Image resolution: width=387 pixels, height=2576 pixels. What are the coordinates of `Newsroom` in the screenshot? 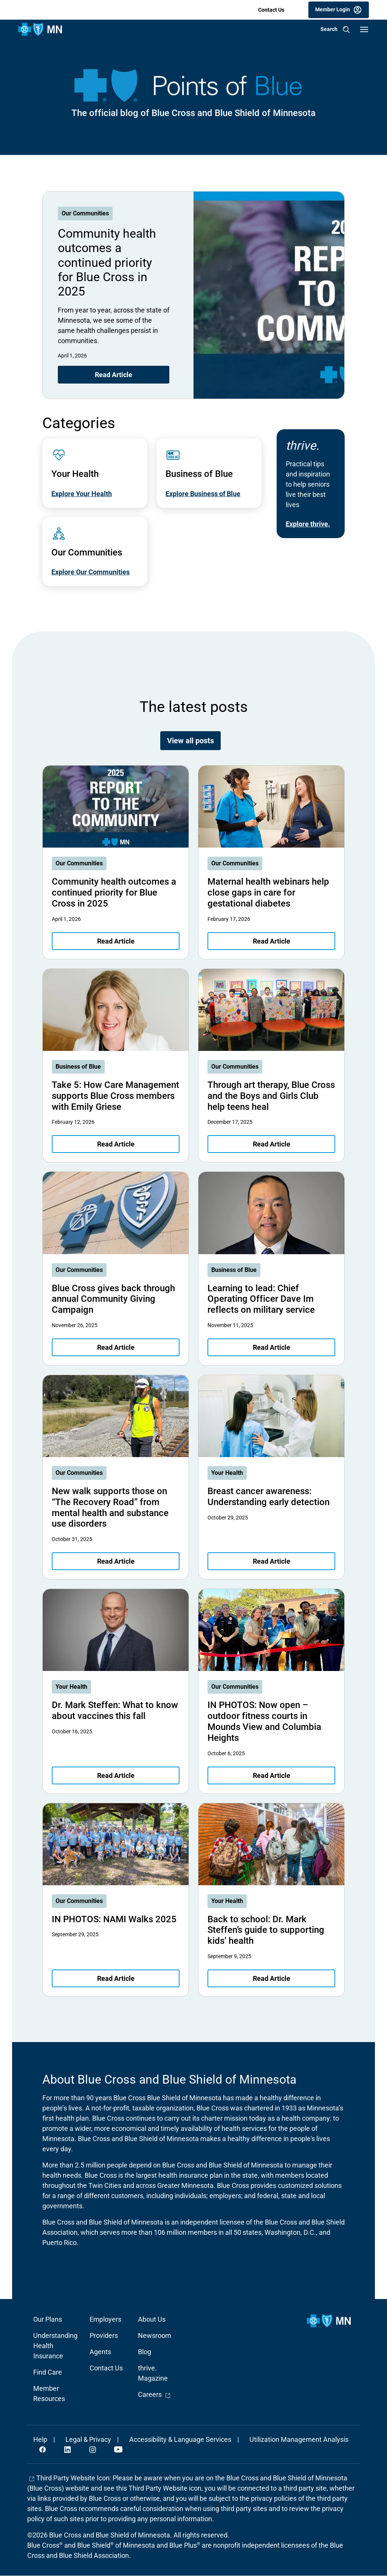 It's located at (154, 2335).